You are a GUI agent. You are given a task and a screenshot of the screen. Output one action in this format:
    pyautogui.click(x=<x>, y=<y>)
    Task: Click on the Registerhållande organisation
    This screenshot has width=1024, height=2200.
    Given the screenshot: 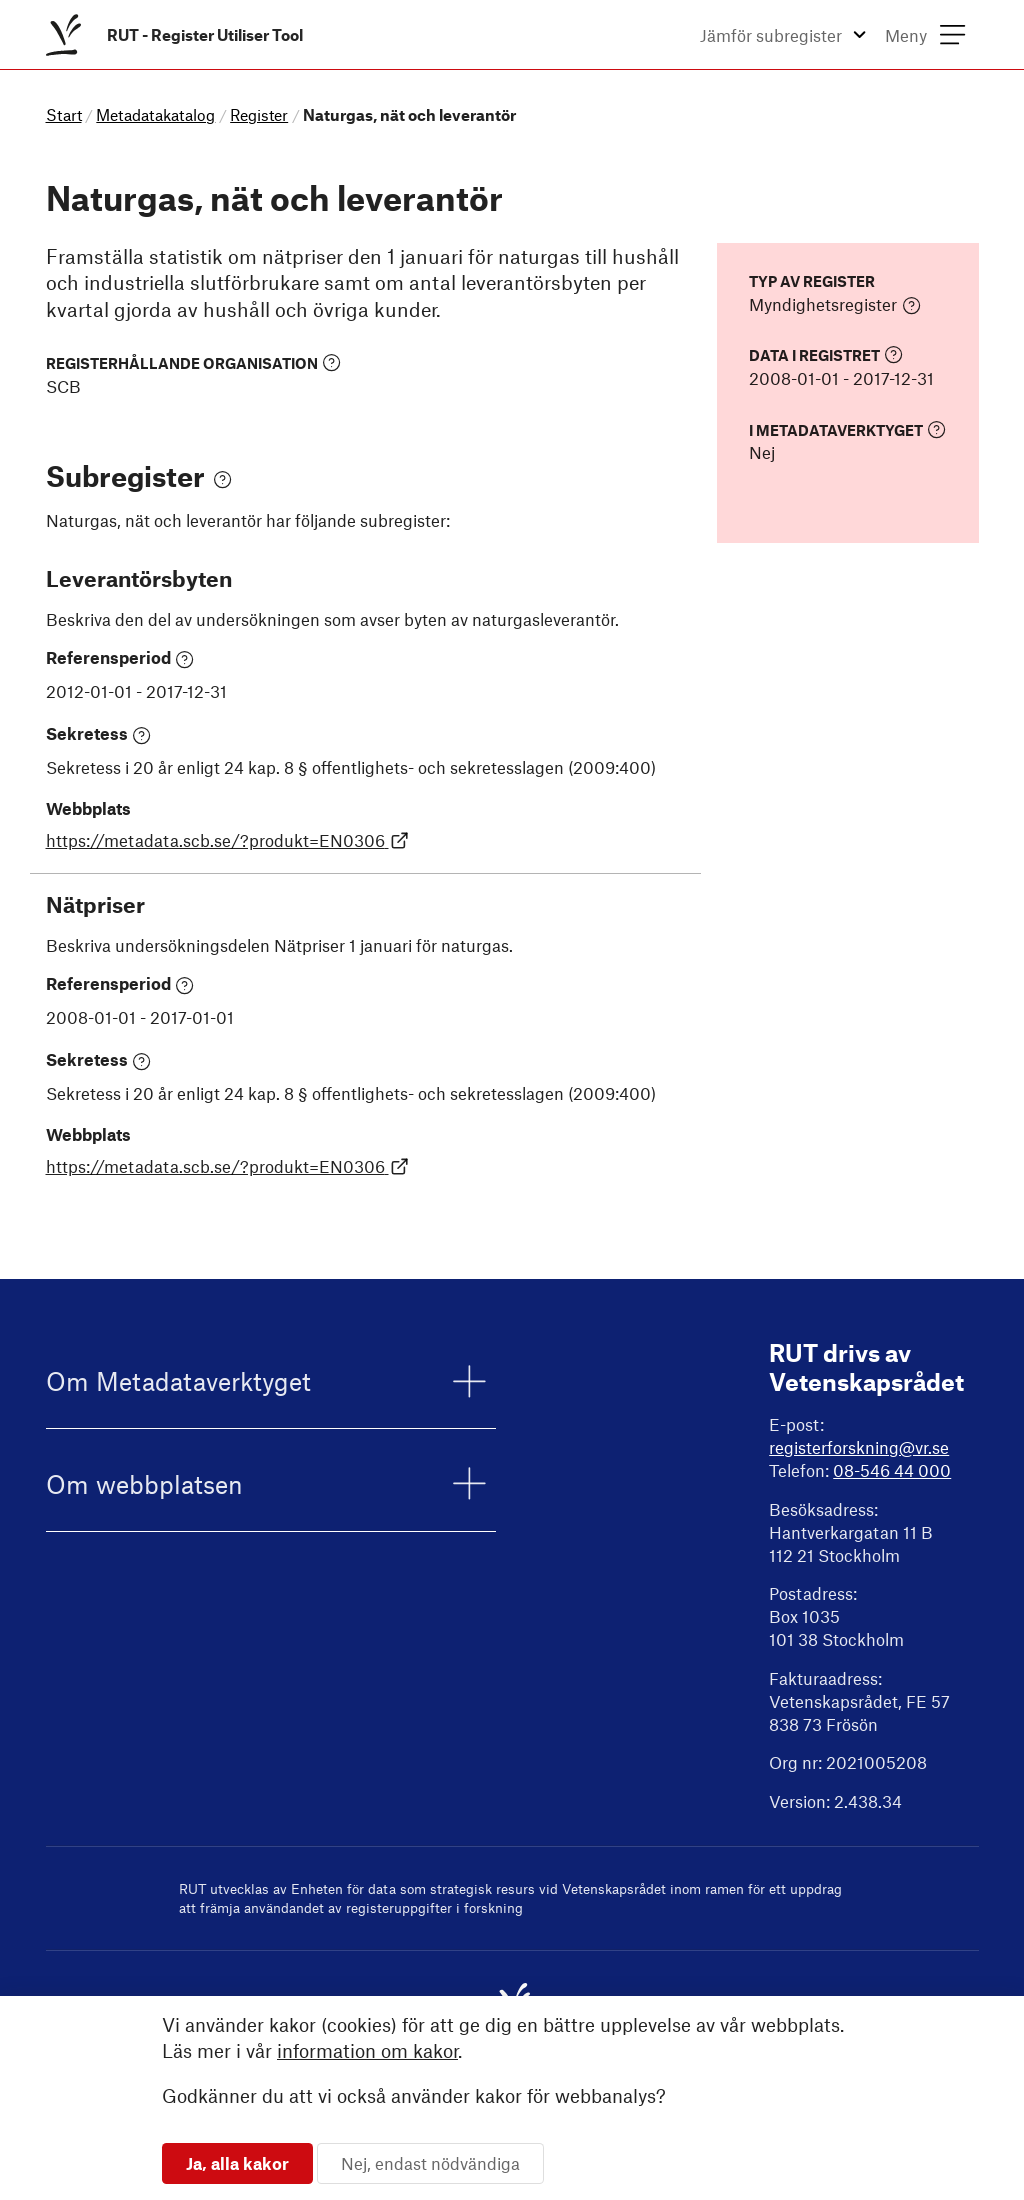 What is the action you would take?
    pyautogui.click(x=193, y=362)
    